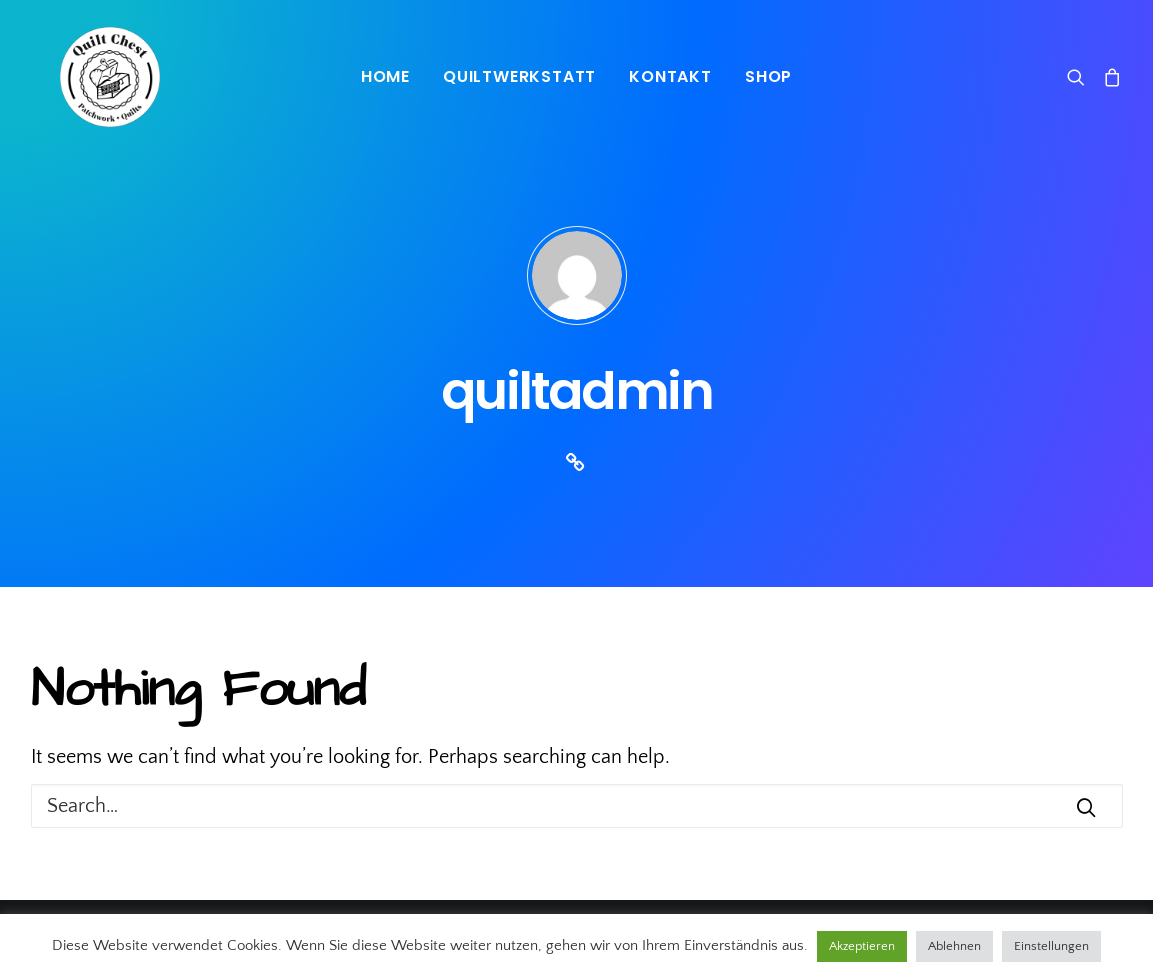  Describe the element at coordinates (519, 76) in the screenshot. I see `Quiltwerkstatt` at that location.